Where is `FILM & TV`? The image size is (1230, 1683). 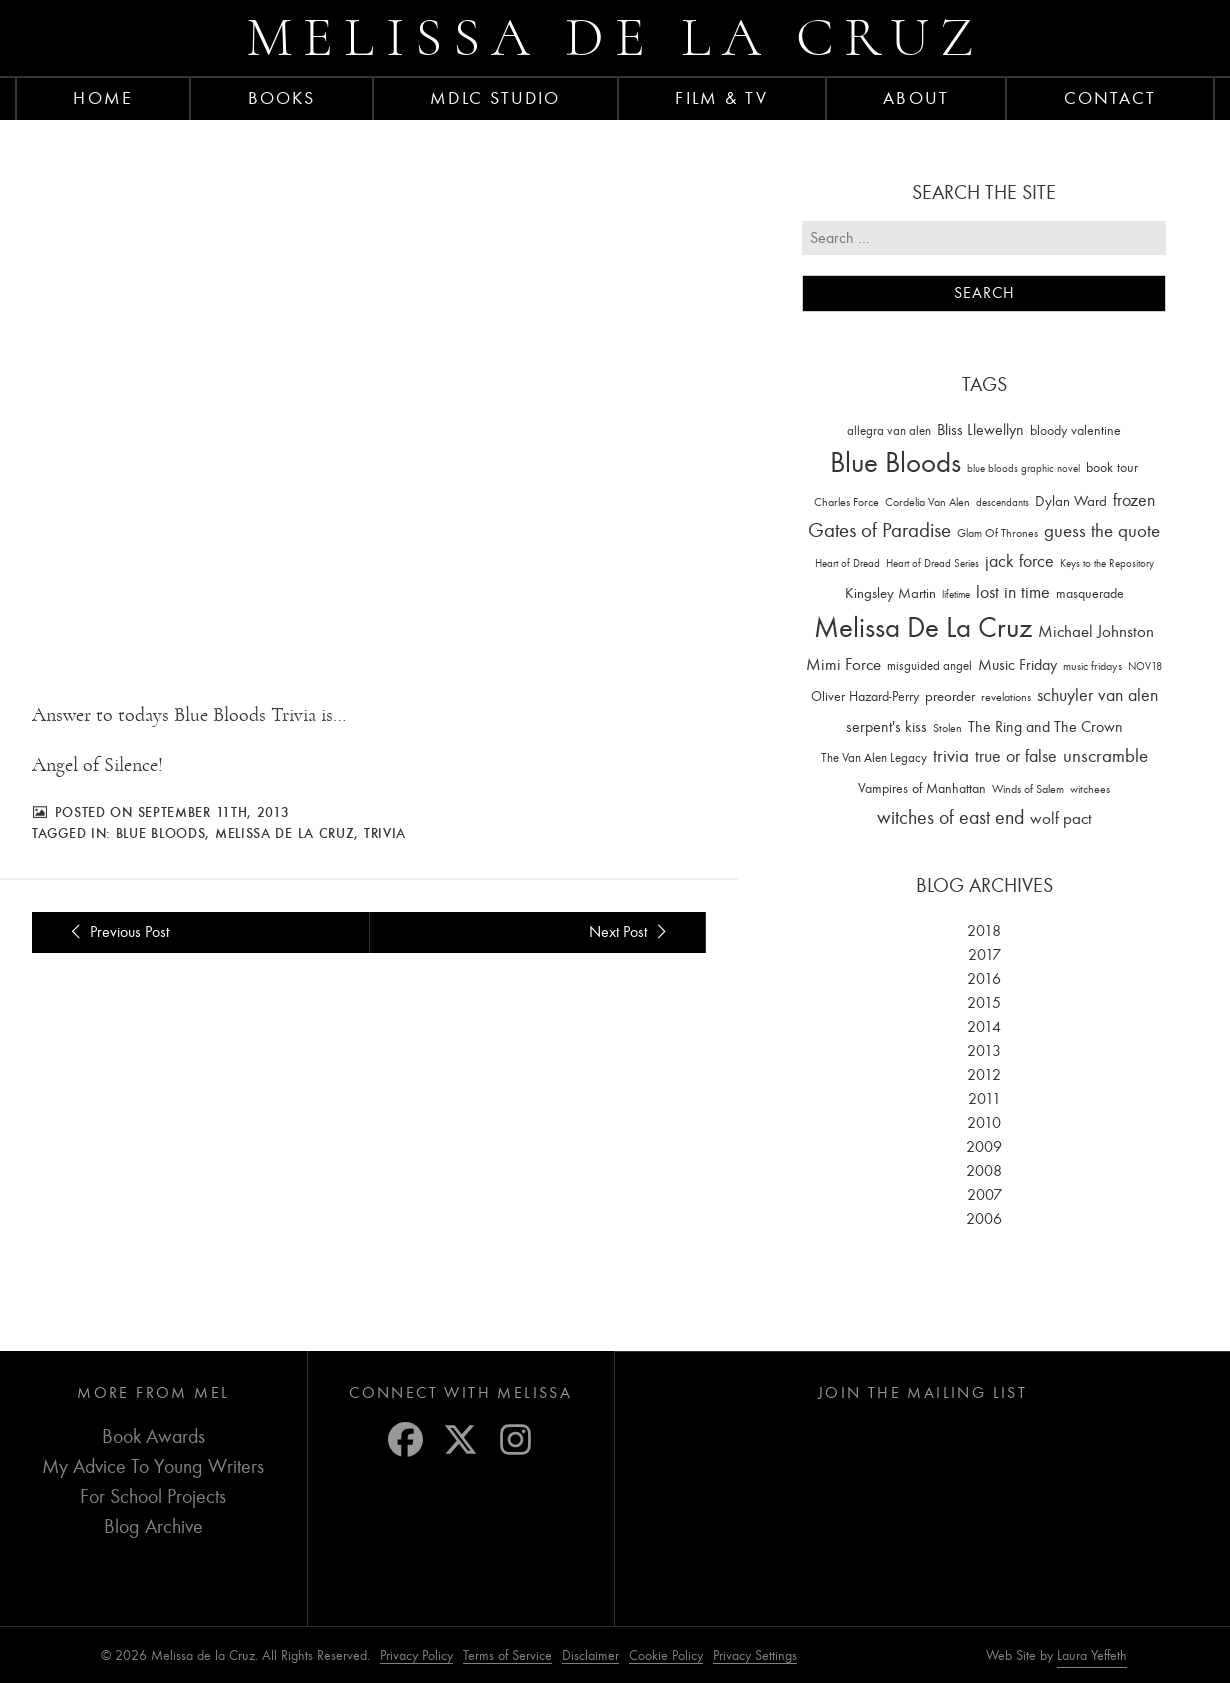 FILM & TV is located at coordinates (721, 98).